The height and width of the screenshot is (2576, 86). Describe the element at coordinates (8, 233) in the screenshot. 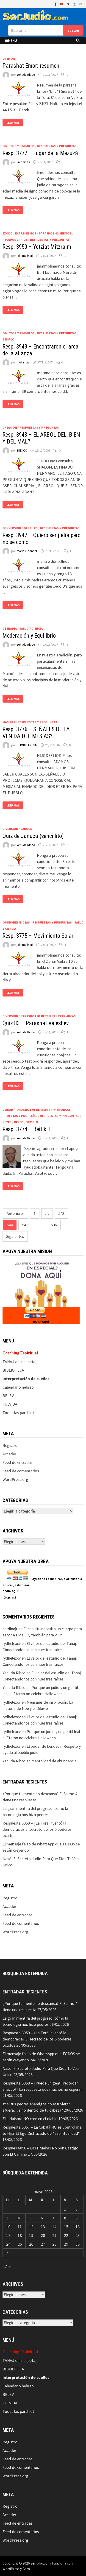

I see `Éxodo` at that location.